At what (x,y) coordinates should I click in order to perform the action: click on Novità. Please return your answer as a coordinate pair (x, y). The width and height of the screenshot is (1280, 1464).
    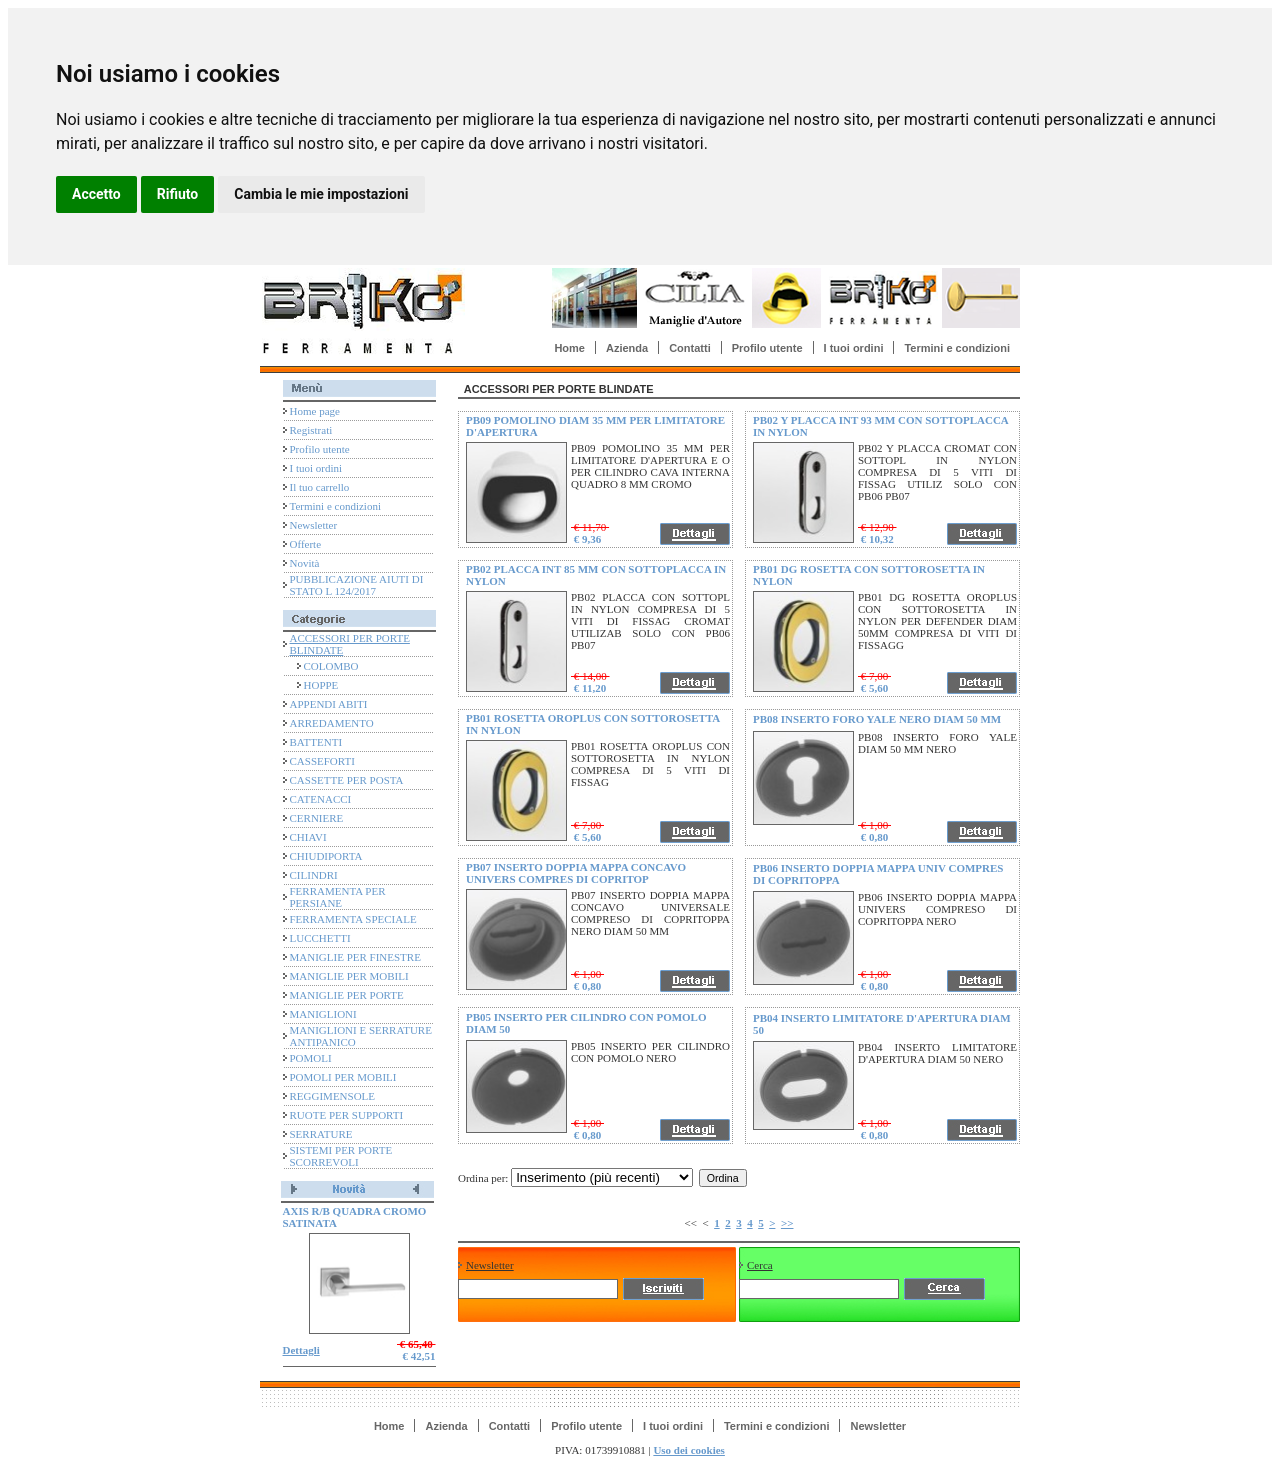
    Looking at the image, I should click on (305, 563).